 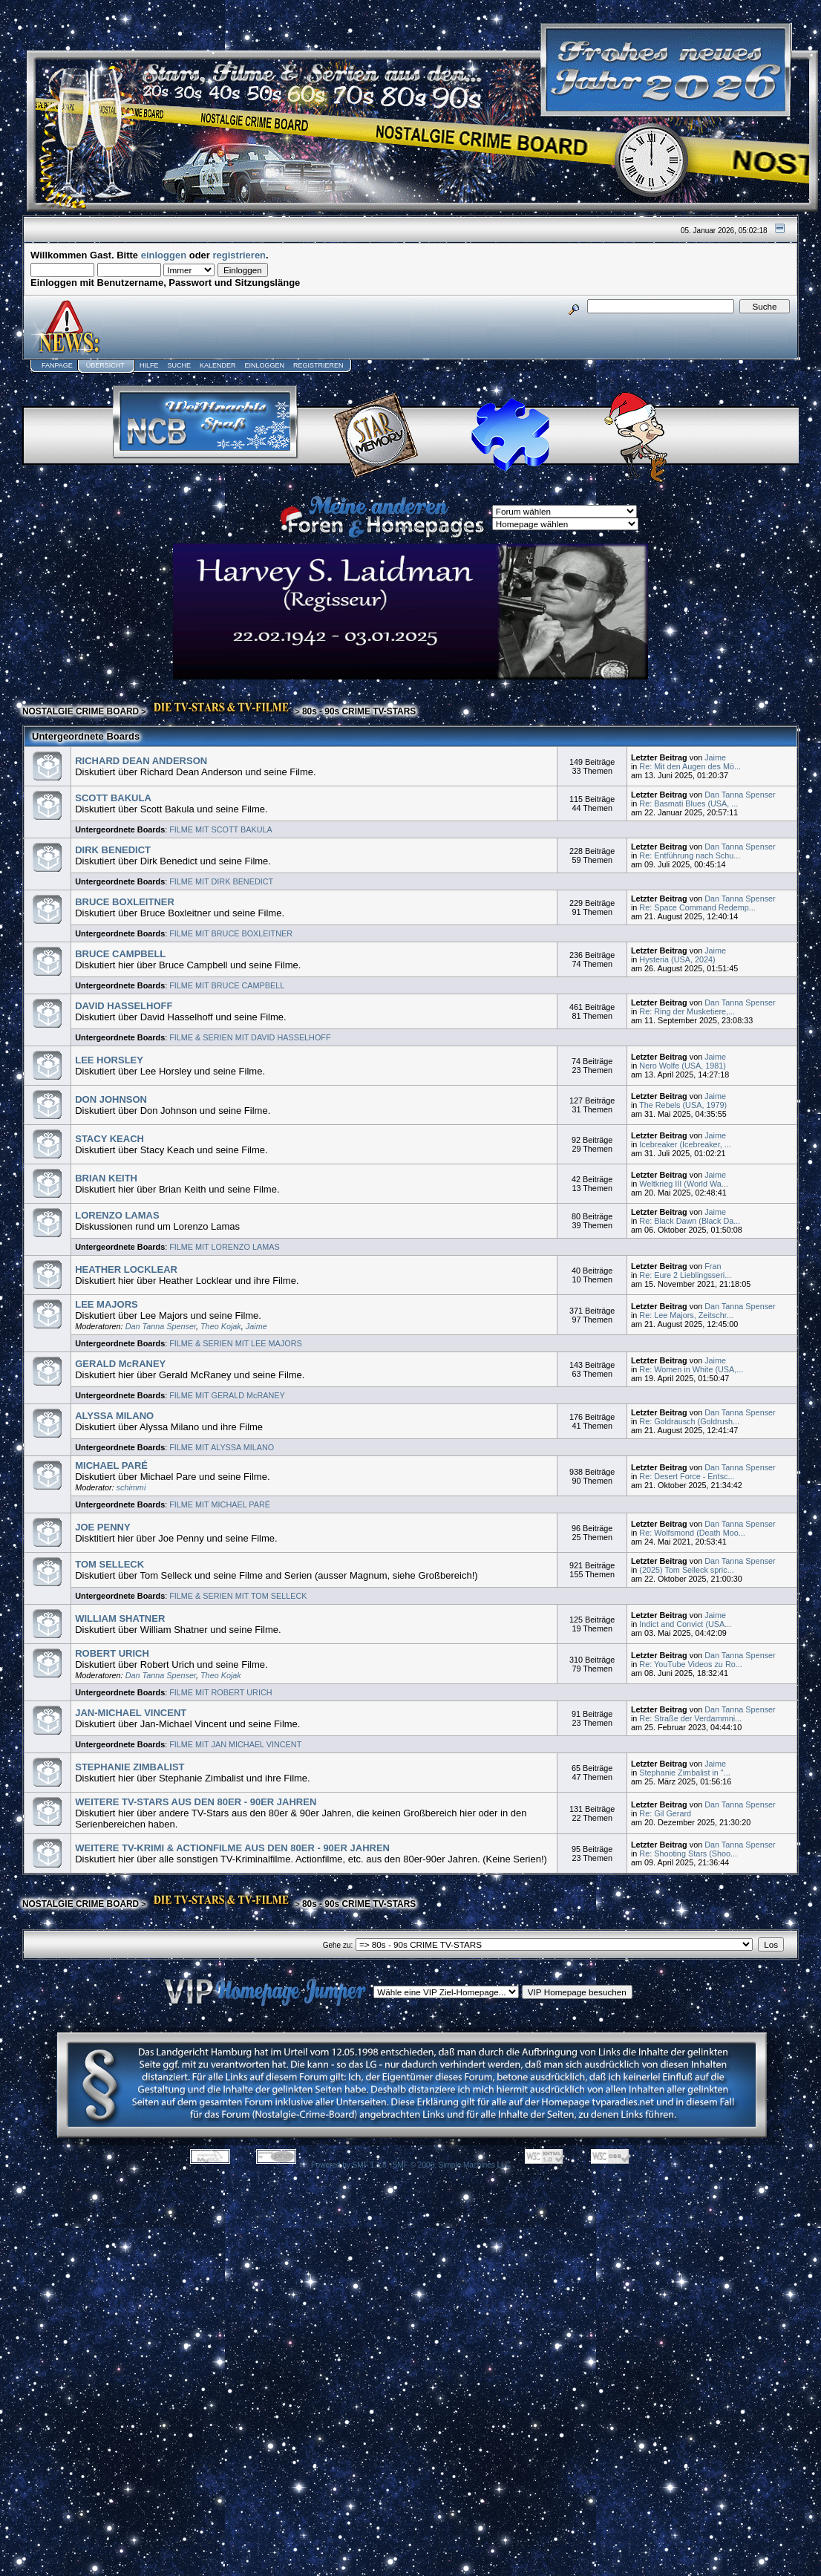 I want to click on HEATHER LOCKLEAR, so click(x=126, y=1269).